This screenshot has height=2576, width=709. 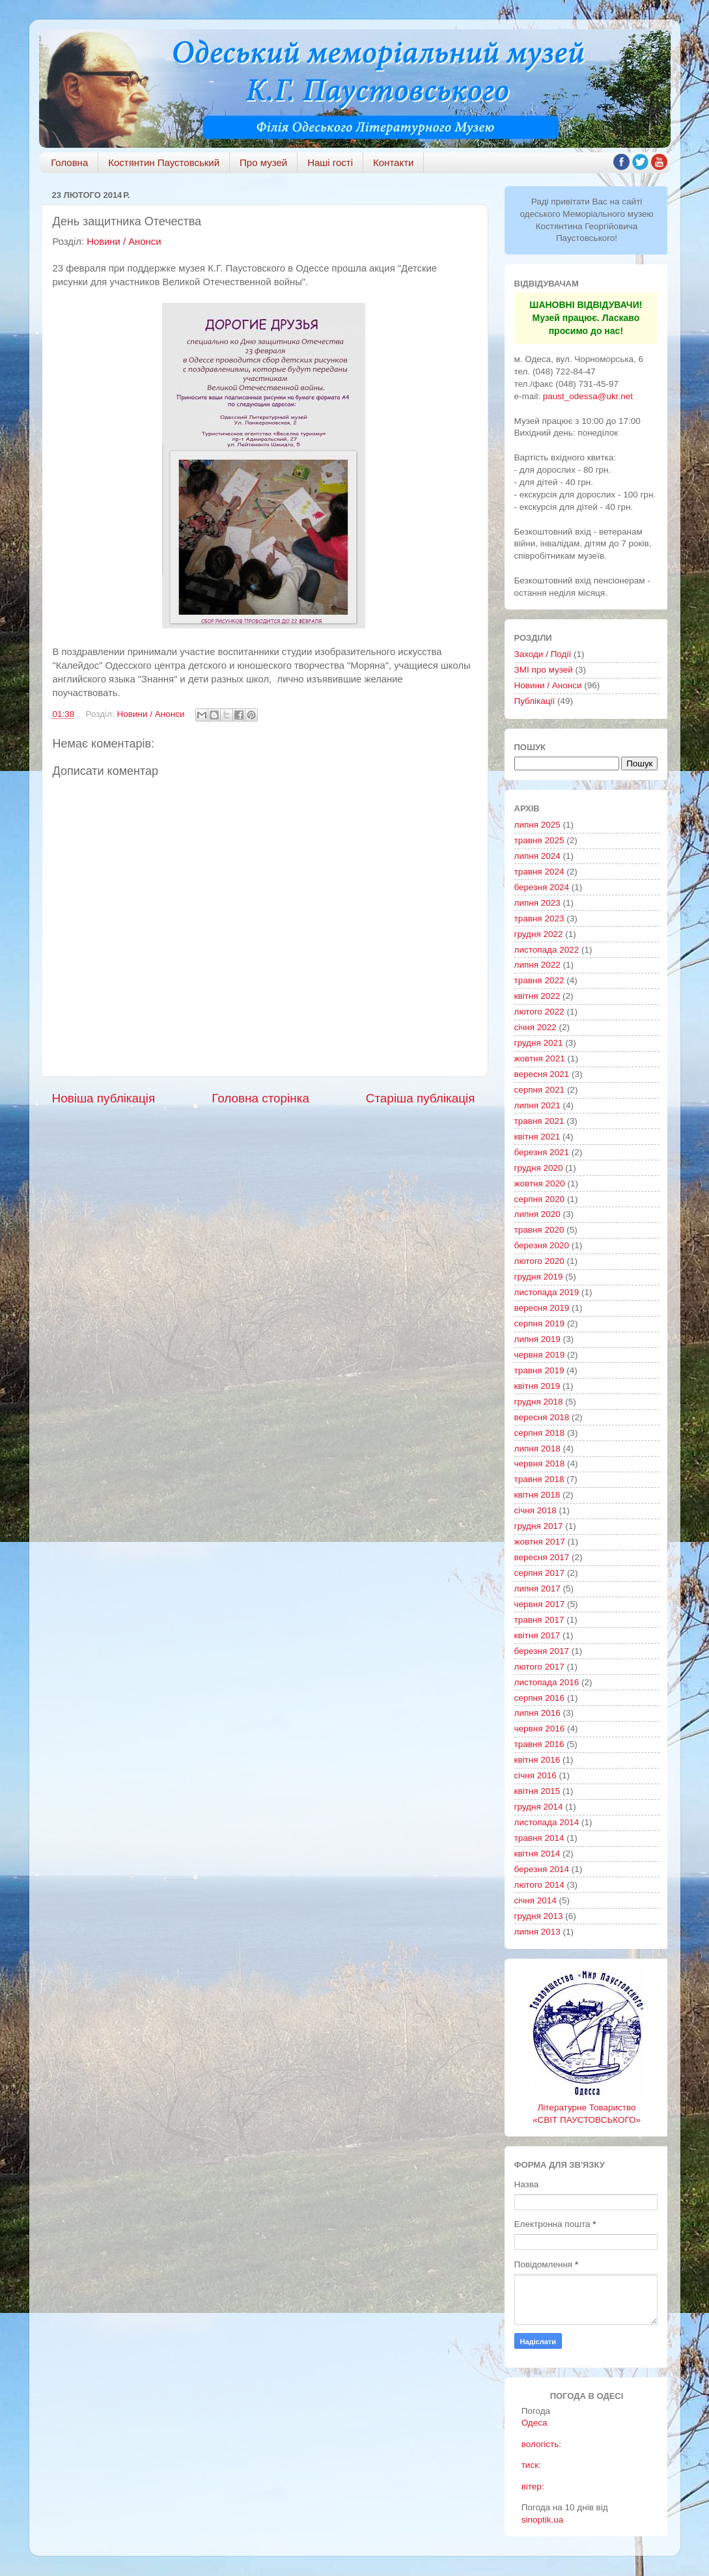 What do you see at coordinates (537, 996) in the screenshot?
I see `квітня 2022` at bounding box center [537, 996].